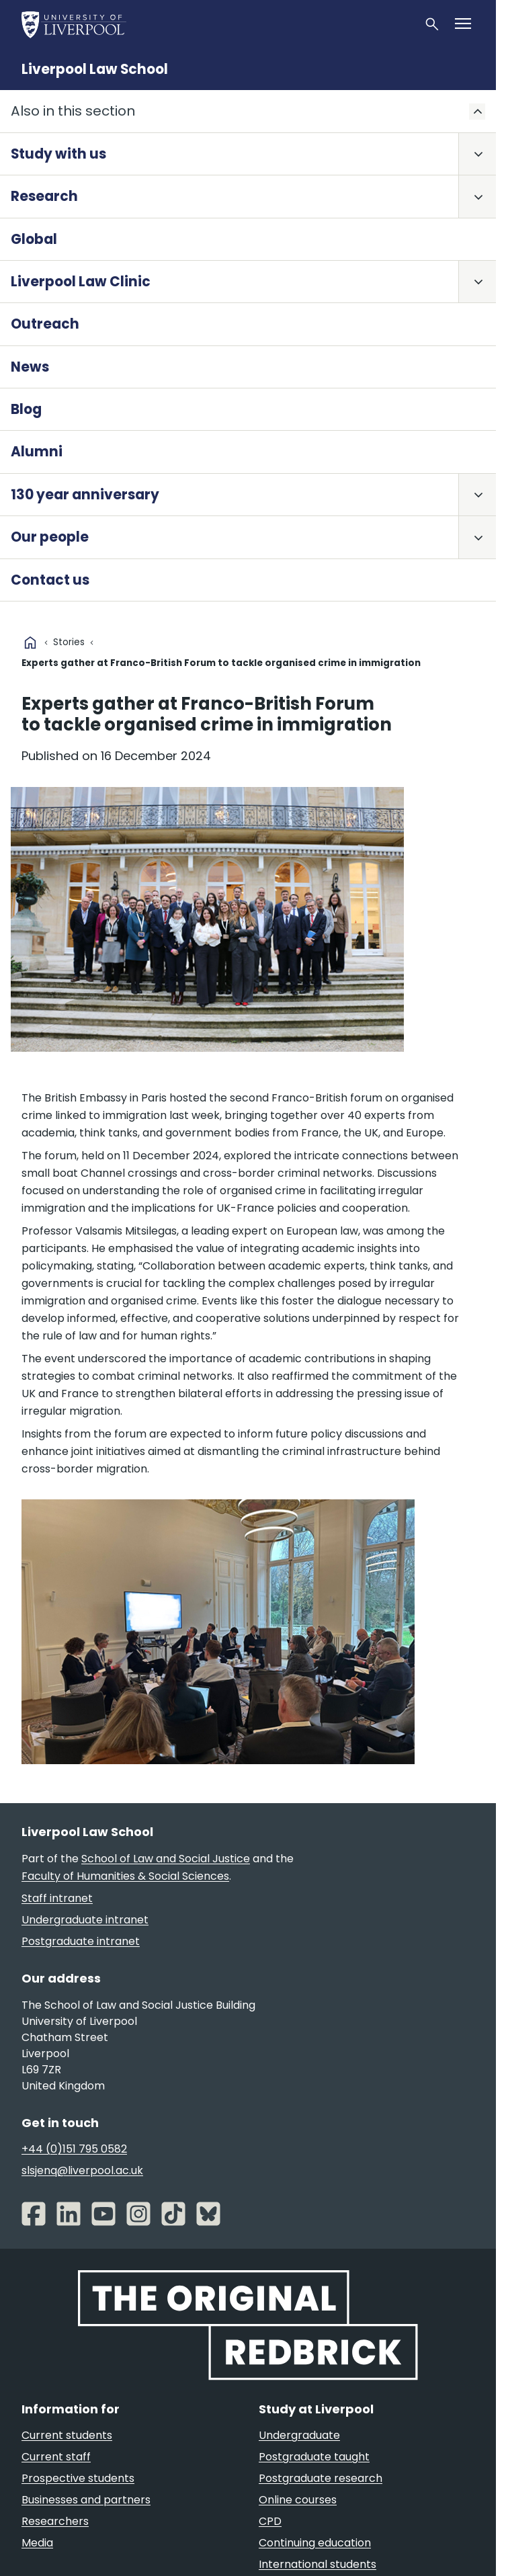 Image resolution: width=506 pixels, height=2576 pixels. What do you see at coordinates (67, 2435) in the screenshot?
I see `Current students` at bounding box center [67, 2435].